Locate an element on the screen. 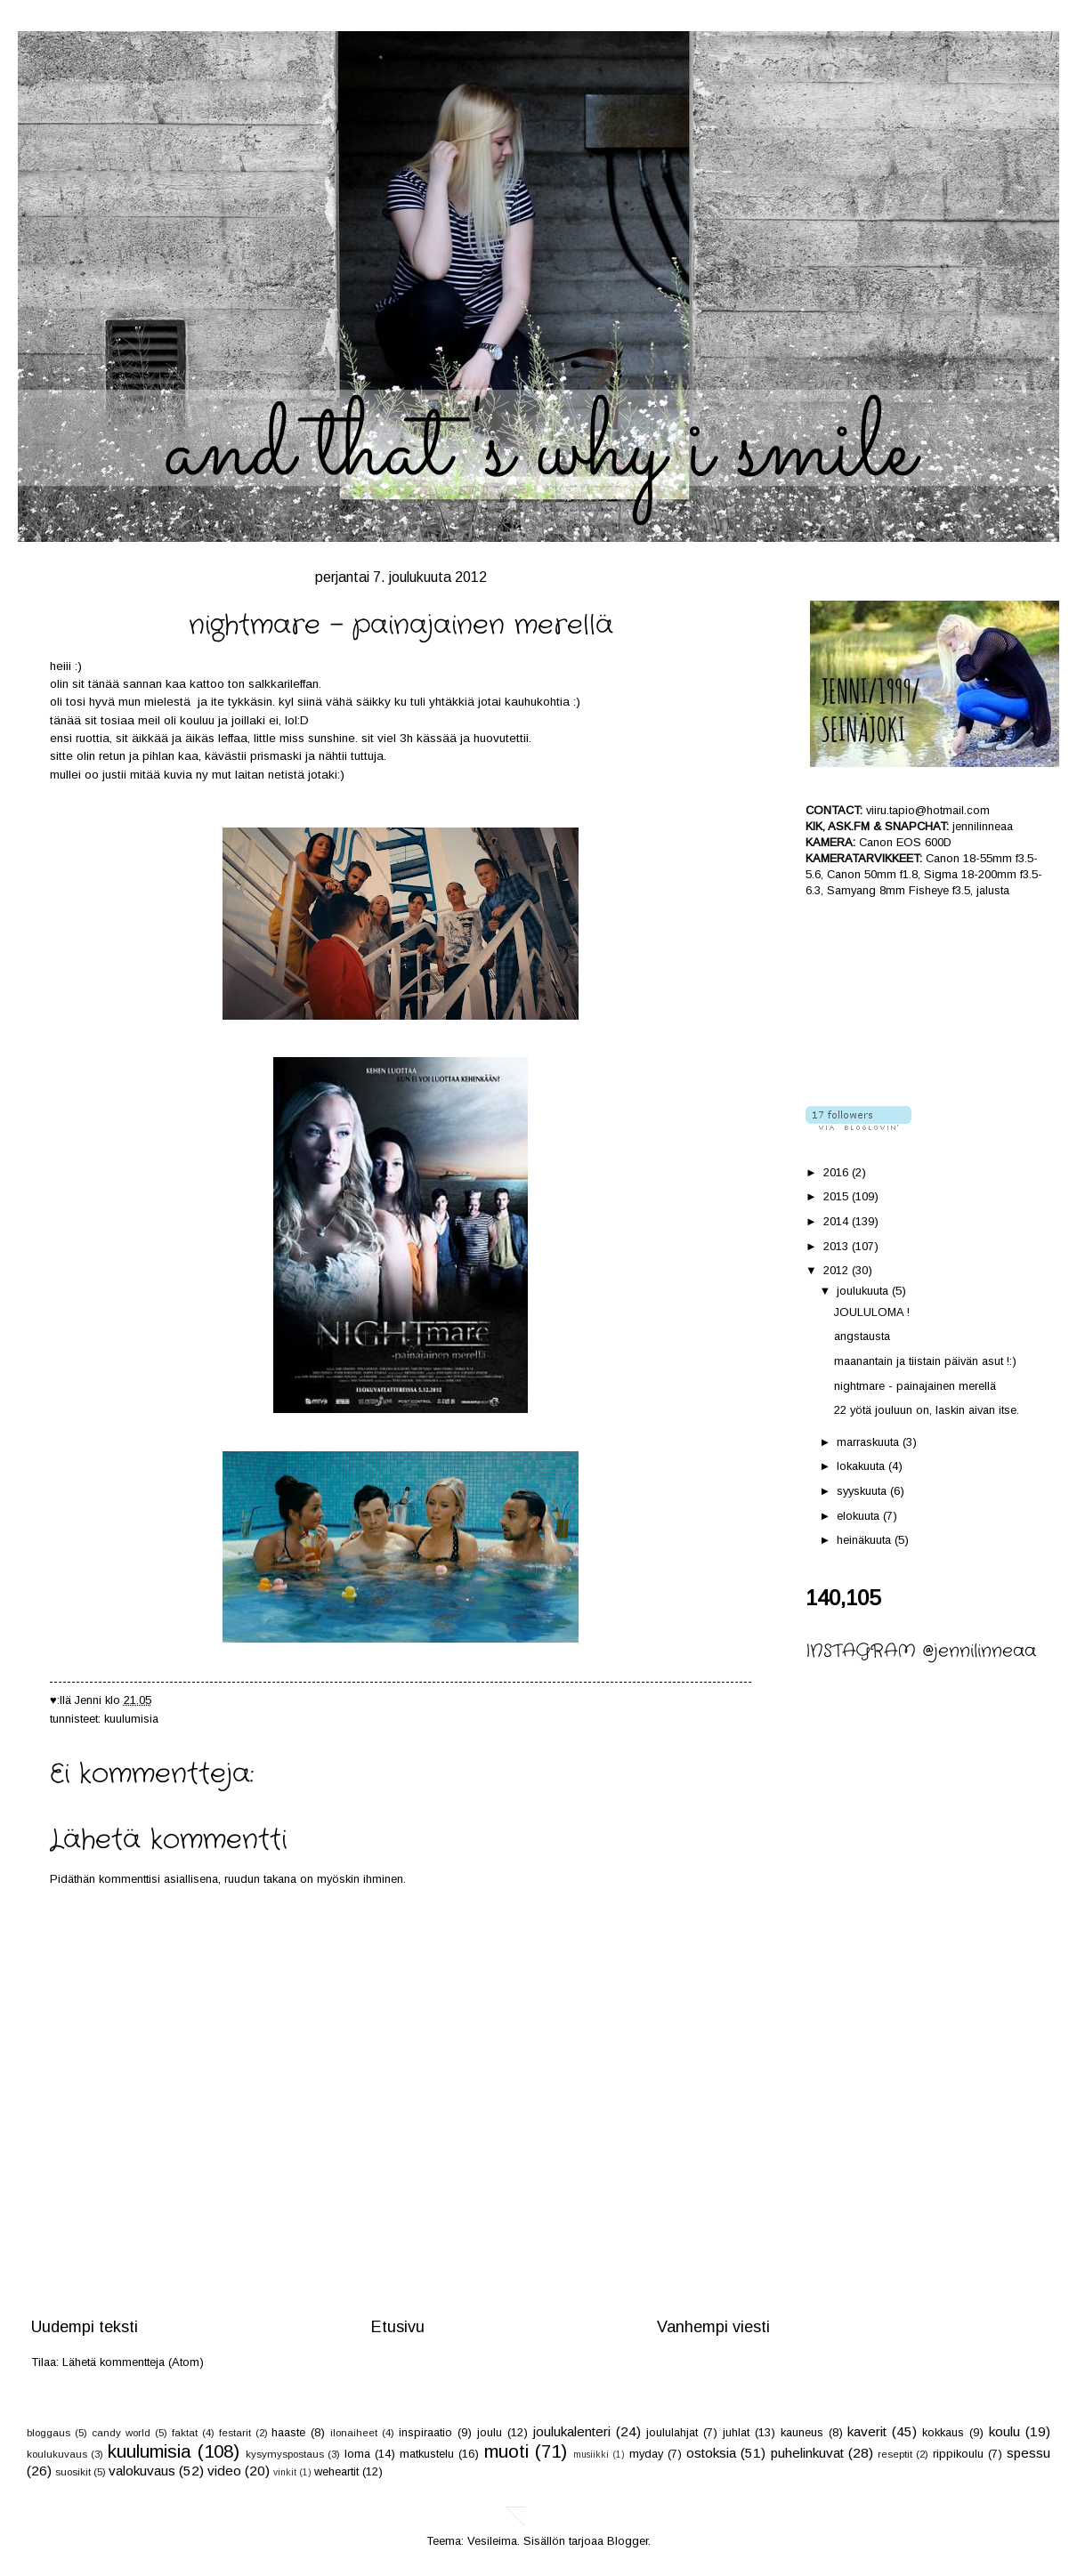 The height and width of the screenshot is (2576, 1077). JOULULOMA ! is located at coordinates (872, 1312).